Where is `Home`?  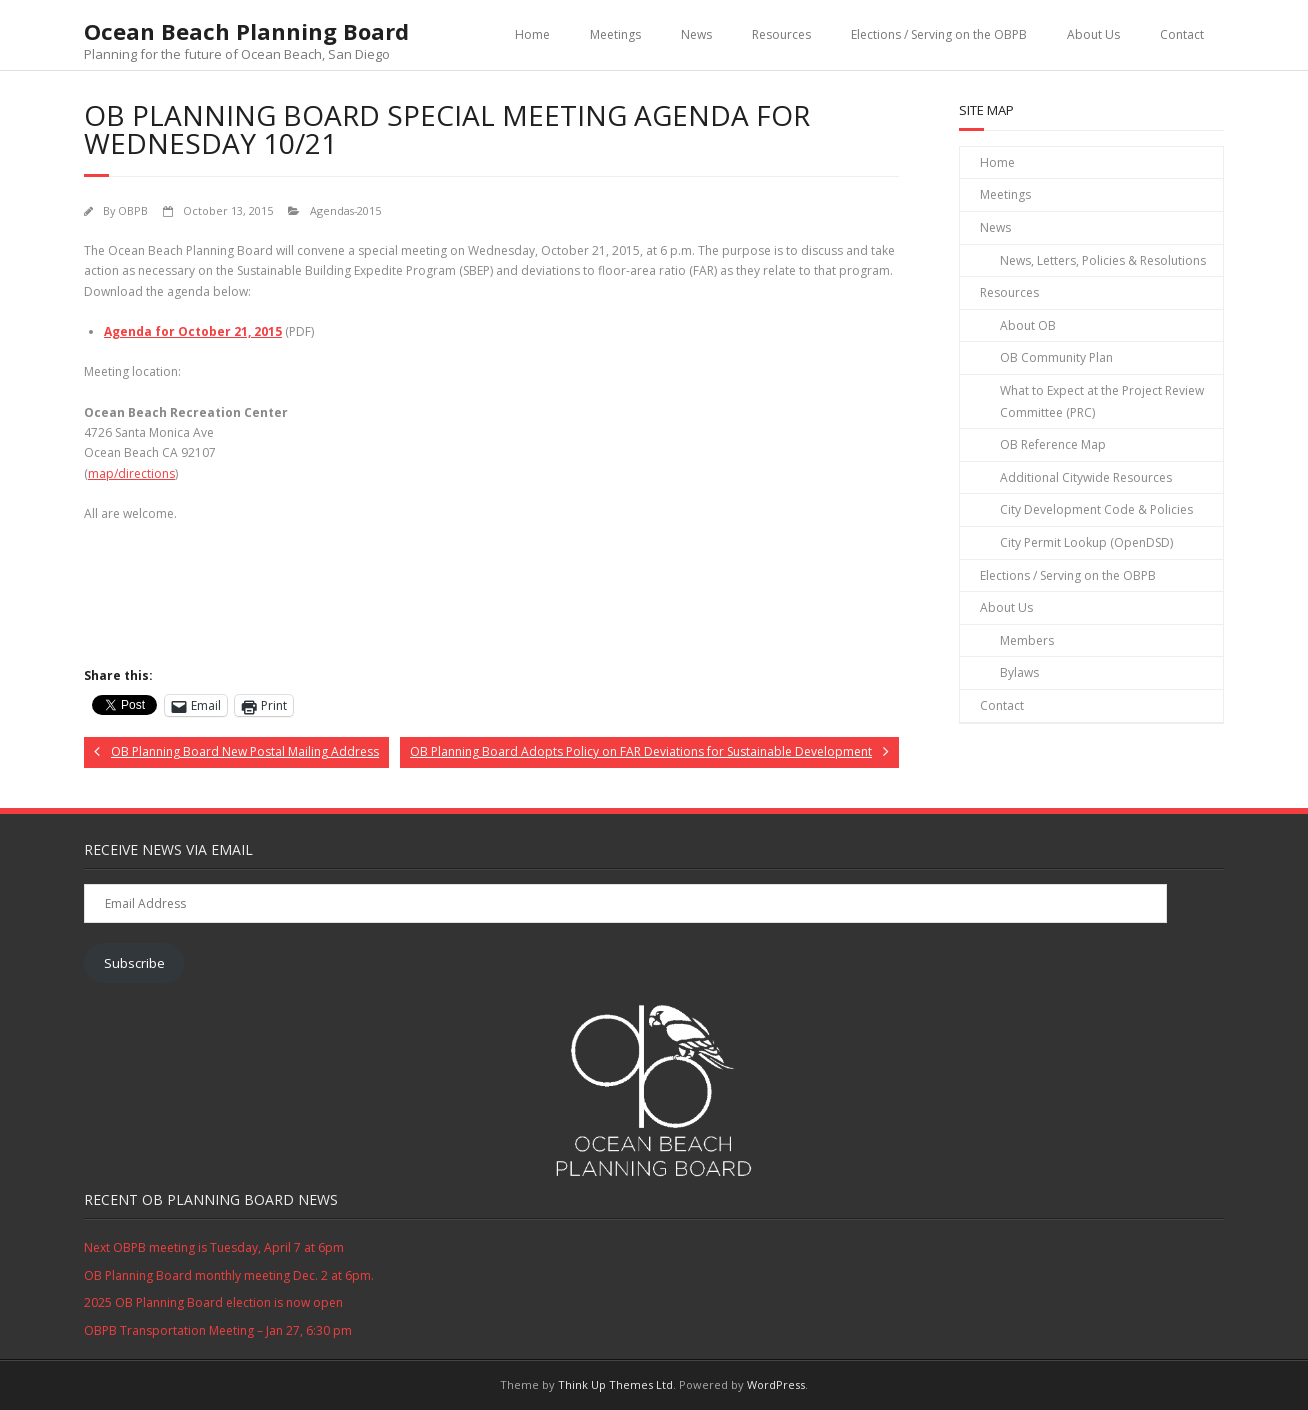 Home is located at coordinates (532, 34).